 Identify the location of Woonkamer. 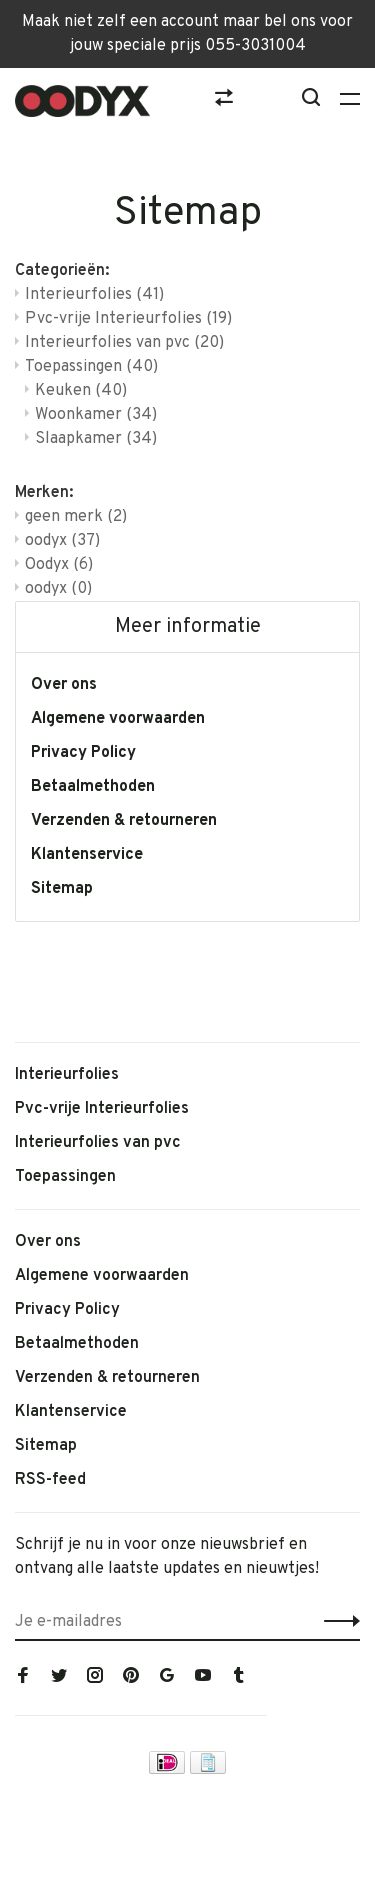
(96, 415).